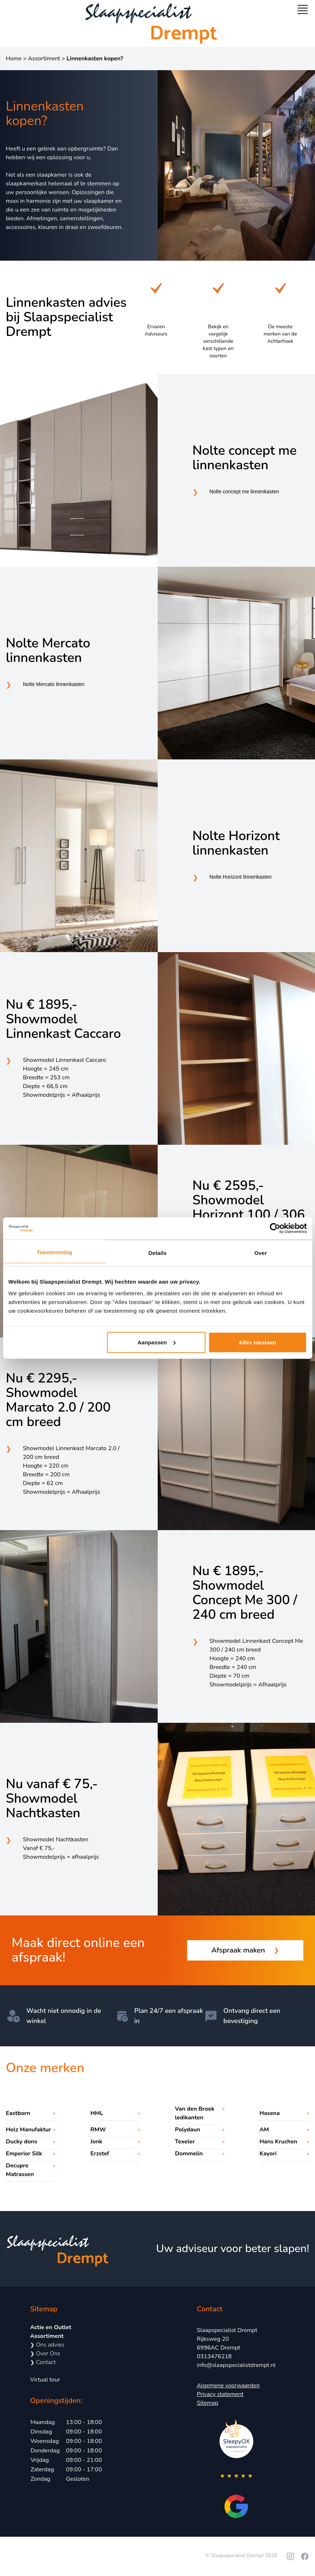 The height and width of the screenshot is (2576, 315). Describe the element at coordinates (96, 2142) in the screenshot. I see `Jonk` at that location.